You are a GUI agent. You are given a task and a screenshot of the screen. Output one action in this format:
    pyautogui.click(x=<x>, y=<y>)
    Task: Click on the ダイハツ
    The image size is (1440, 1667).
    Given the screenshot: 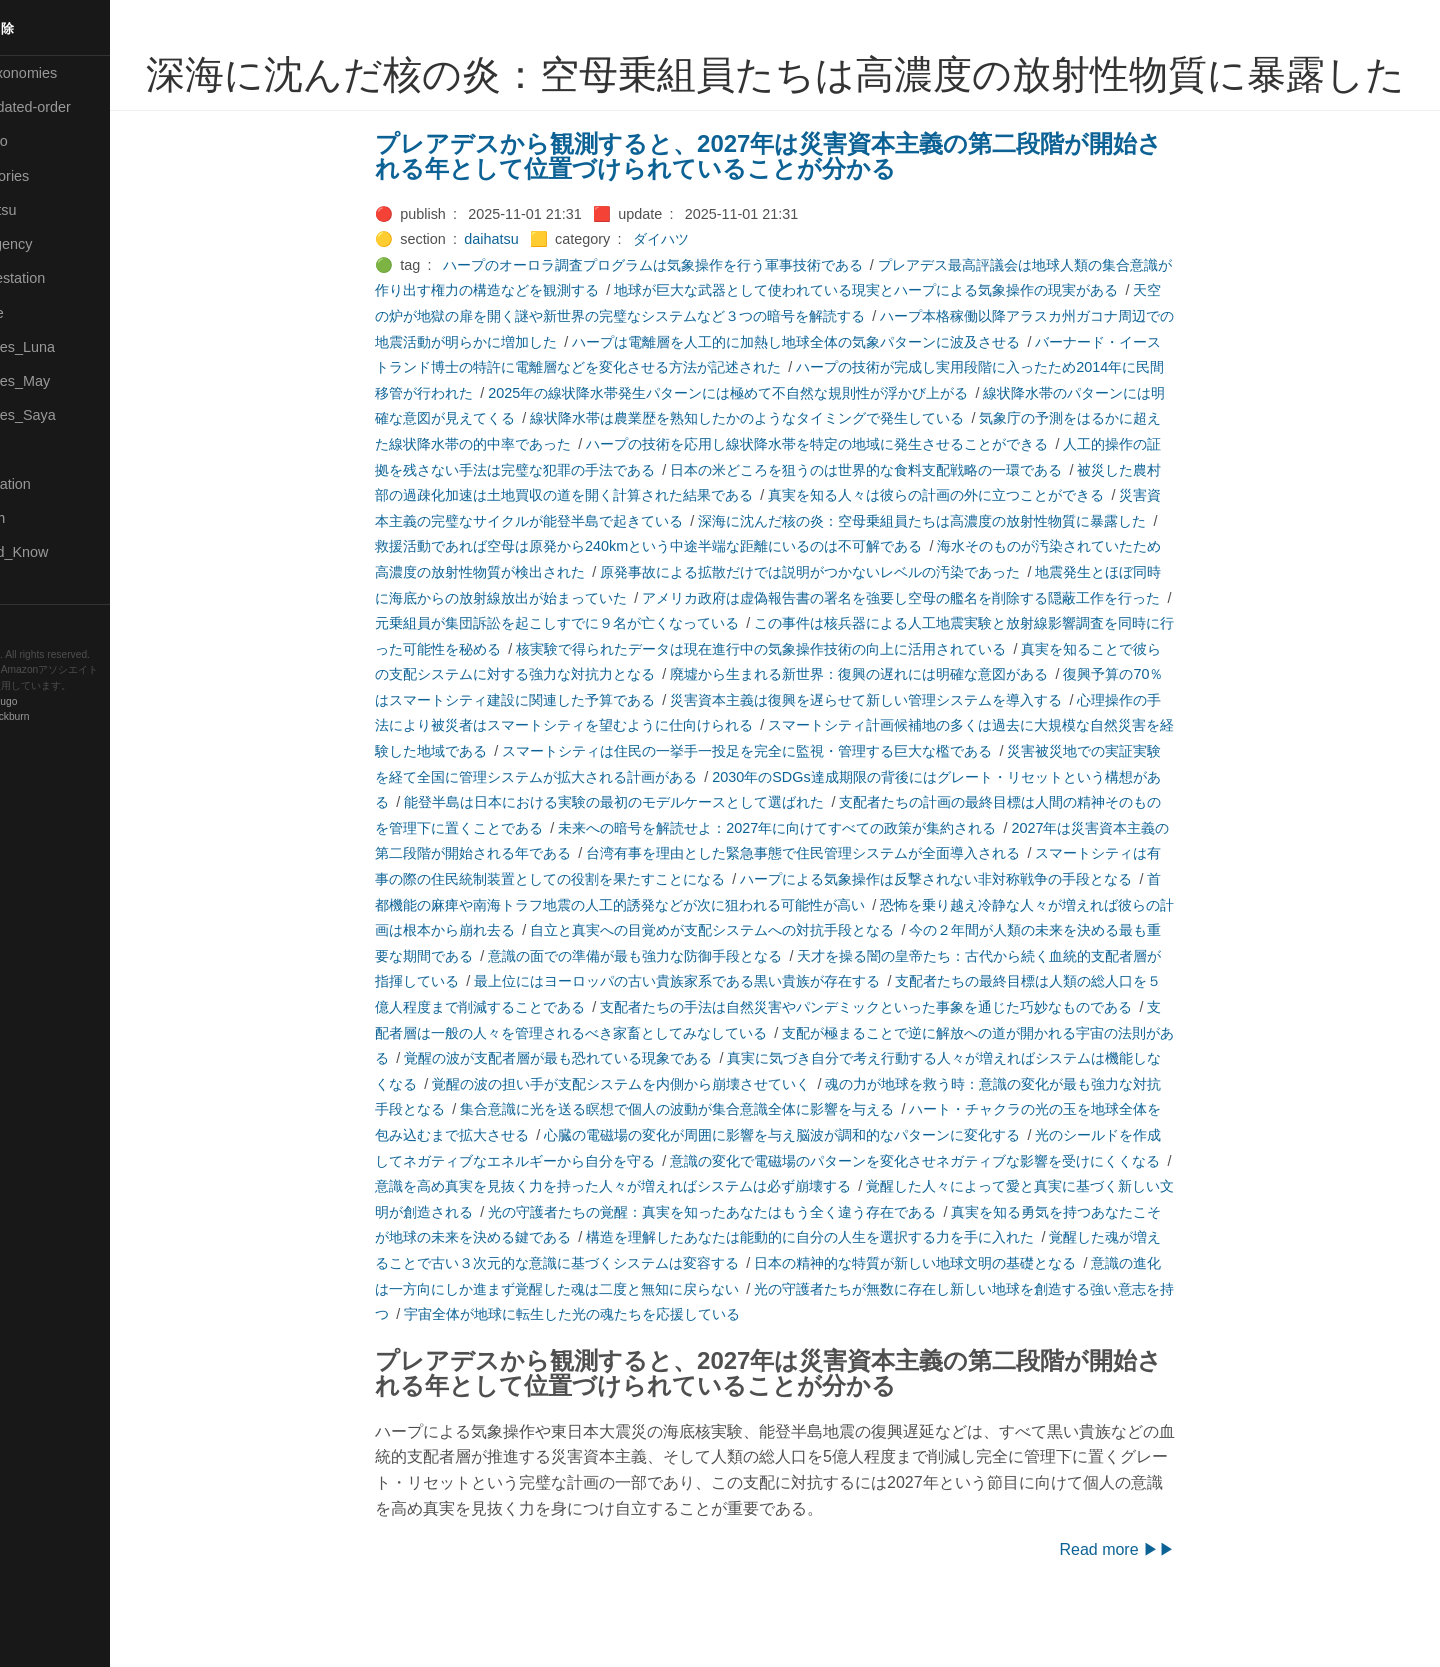 What is the action you would take?
    pyautogui.click(x=694, y=293)
    